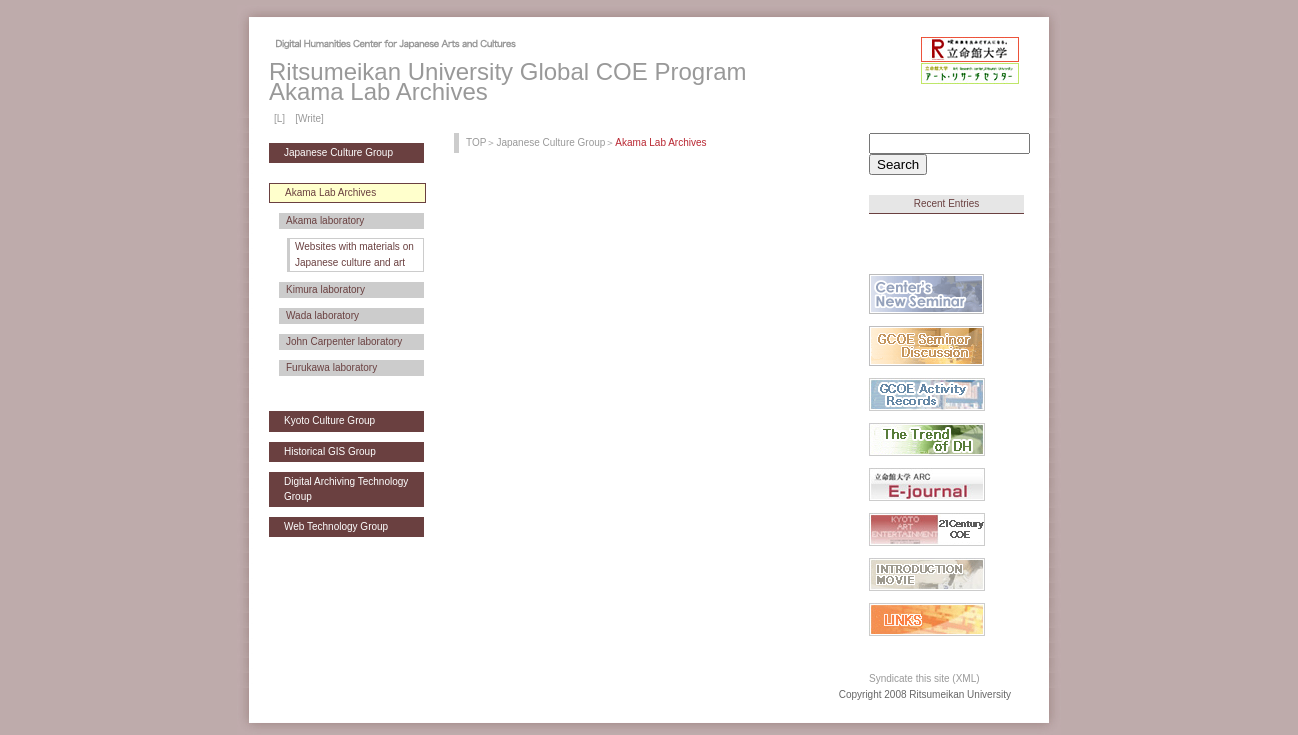 Image resolution: width=1298 pixels, height=735 pixels. What do you see at coordinates (924, 678) in the screenshot?
I see `Syndicate this site (XML)` at bounding box center [924, 678].